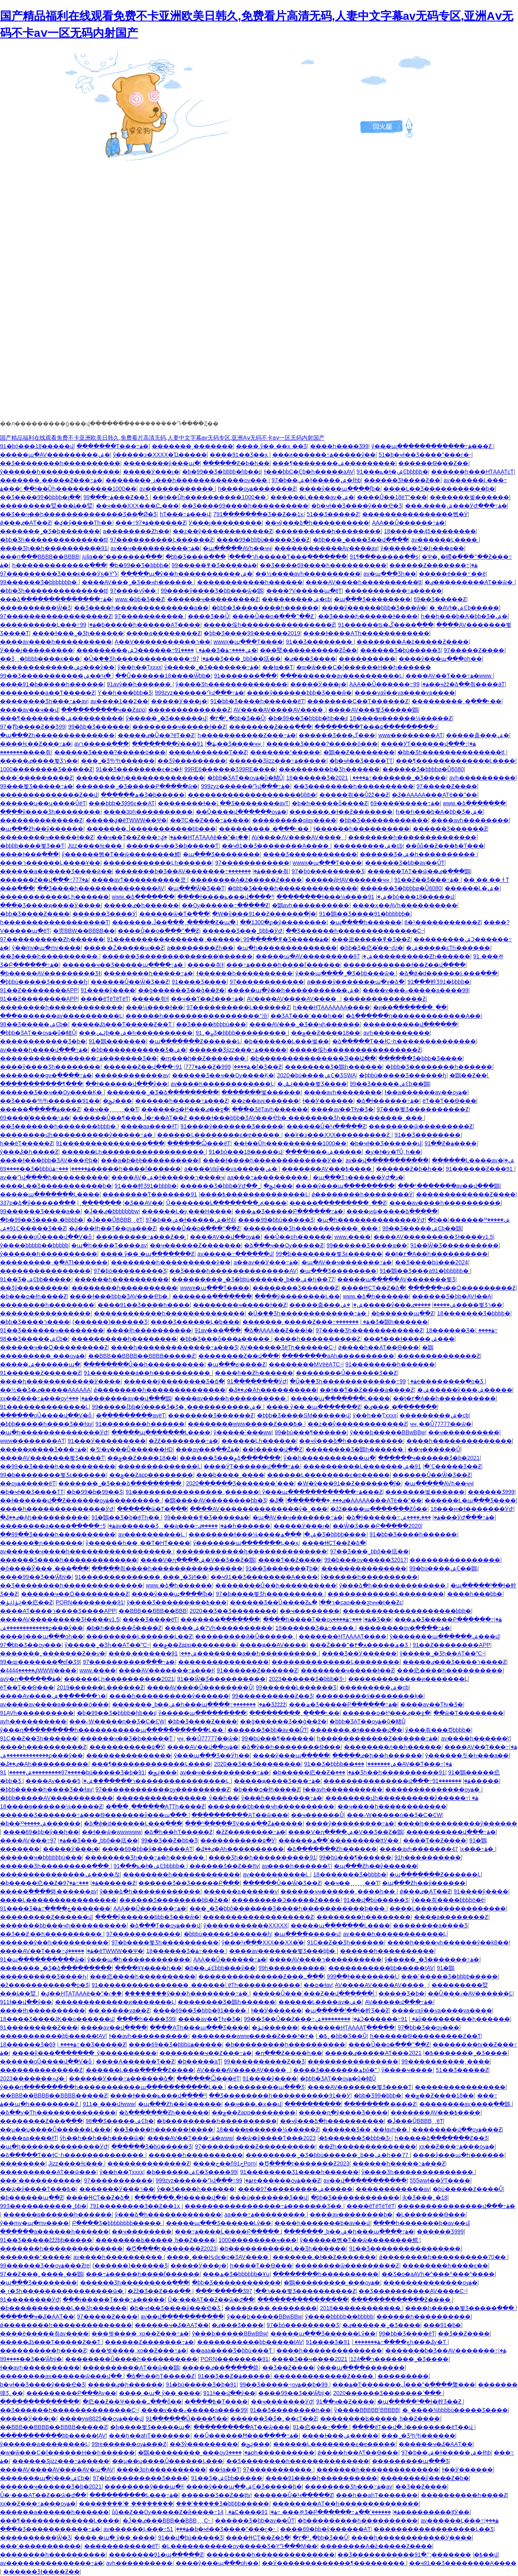 The height and width of the screenshot is (2576, 518). Describe the element at coordinates (46, 947) in the screenshot. I see `ŷ��mv�պ�mv����` at that location.